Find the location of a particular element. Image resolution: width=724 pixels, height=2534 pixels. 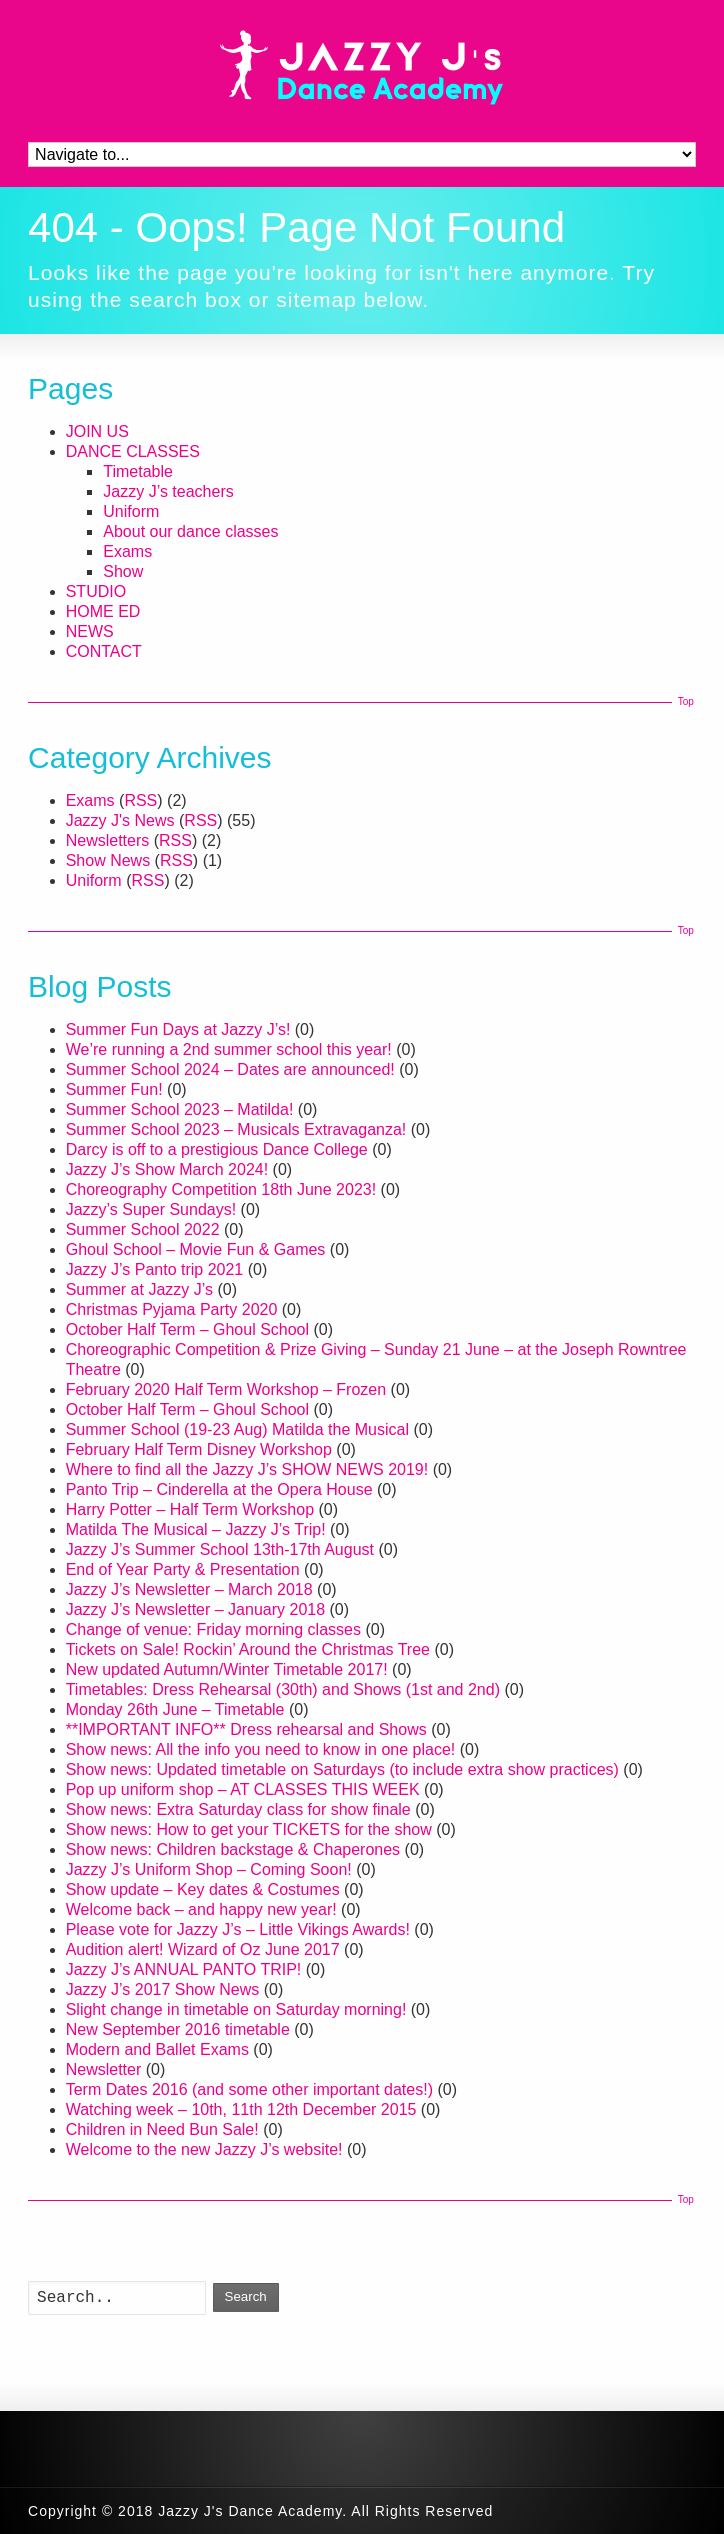

Slight change in timetable on Saturday morning! is located at coordinates (236, 2009).